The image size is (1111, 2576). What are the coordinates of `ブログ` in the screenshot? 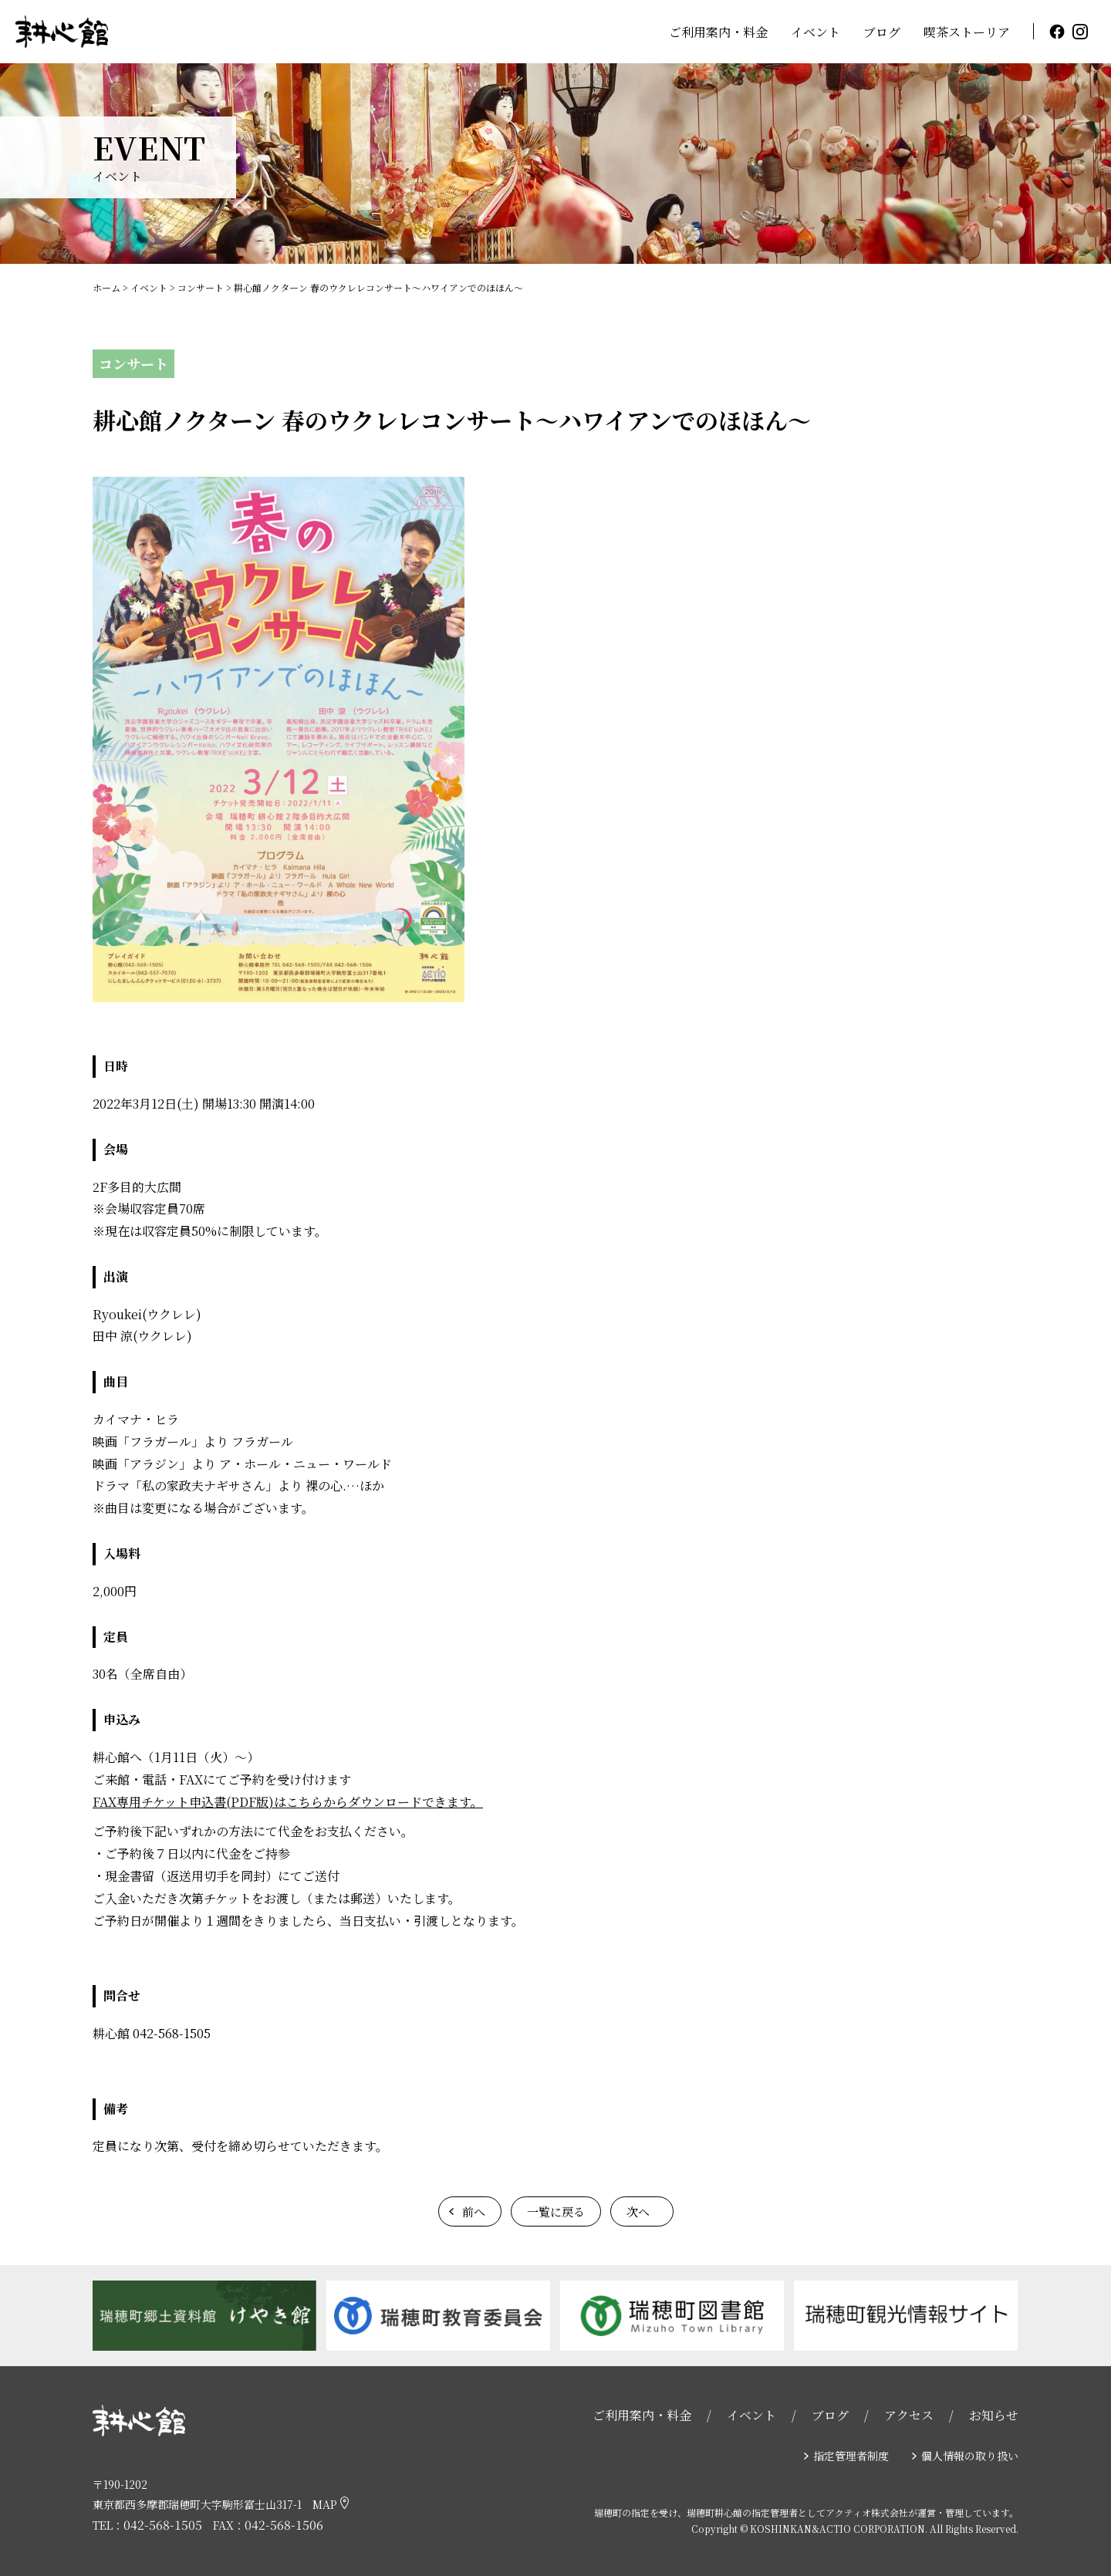 It's located at (881, 32).